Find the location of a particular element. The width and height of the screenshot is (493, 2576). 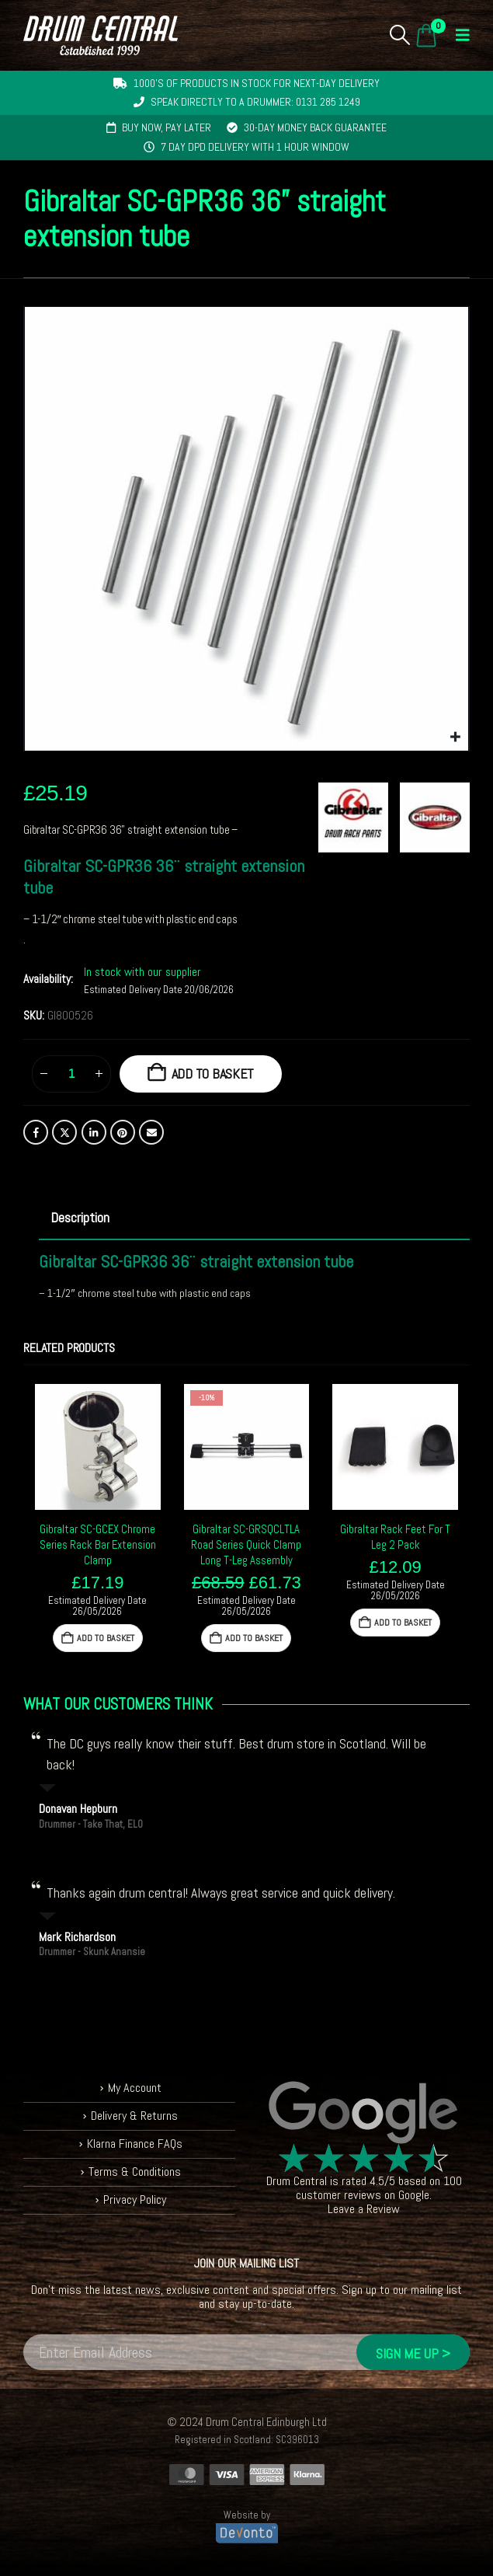

Terms & Conditions is located at coordinates (135, 2171).